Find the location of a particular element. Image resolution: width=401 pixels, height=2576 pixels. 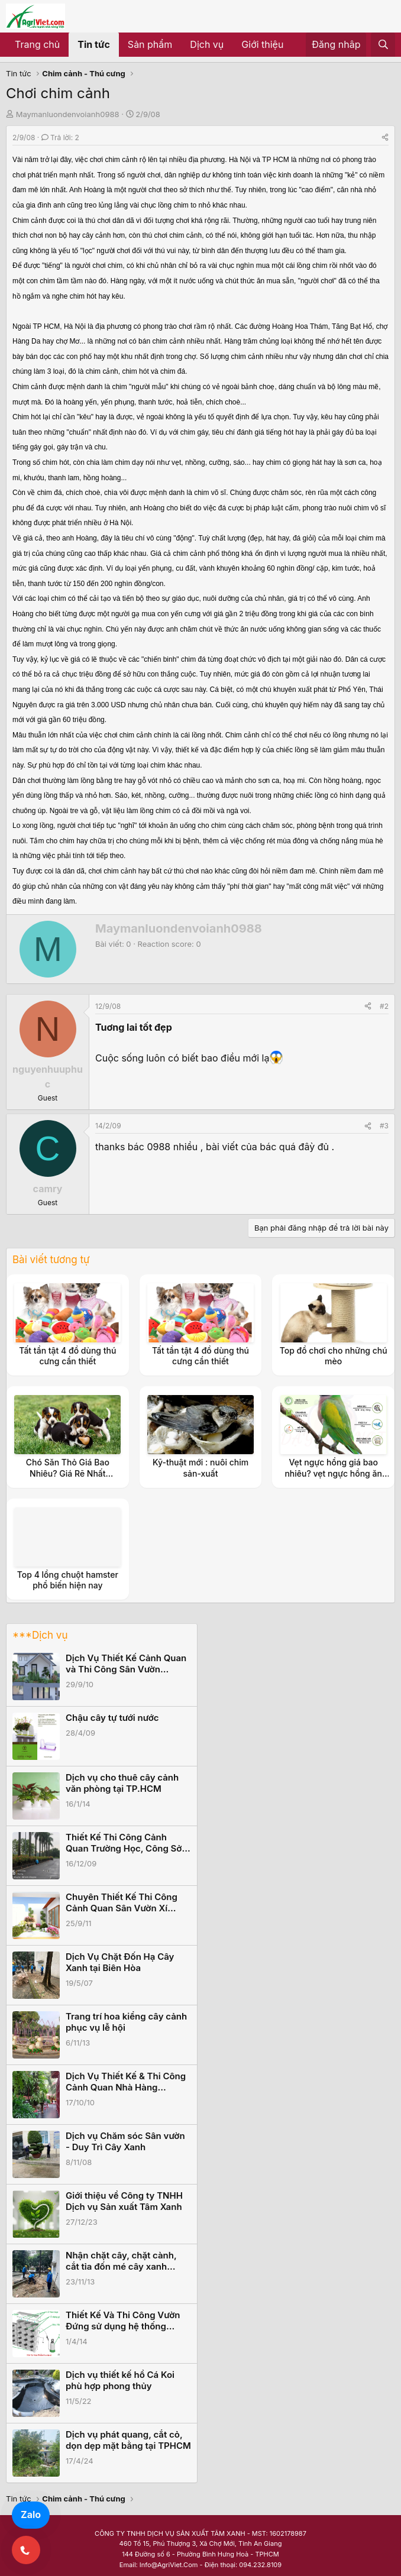

Giới thiệu is located at coordinates (262, 44).